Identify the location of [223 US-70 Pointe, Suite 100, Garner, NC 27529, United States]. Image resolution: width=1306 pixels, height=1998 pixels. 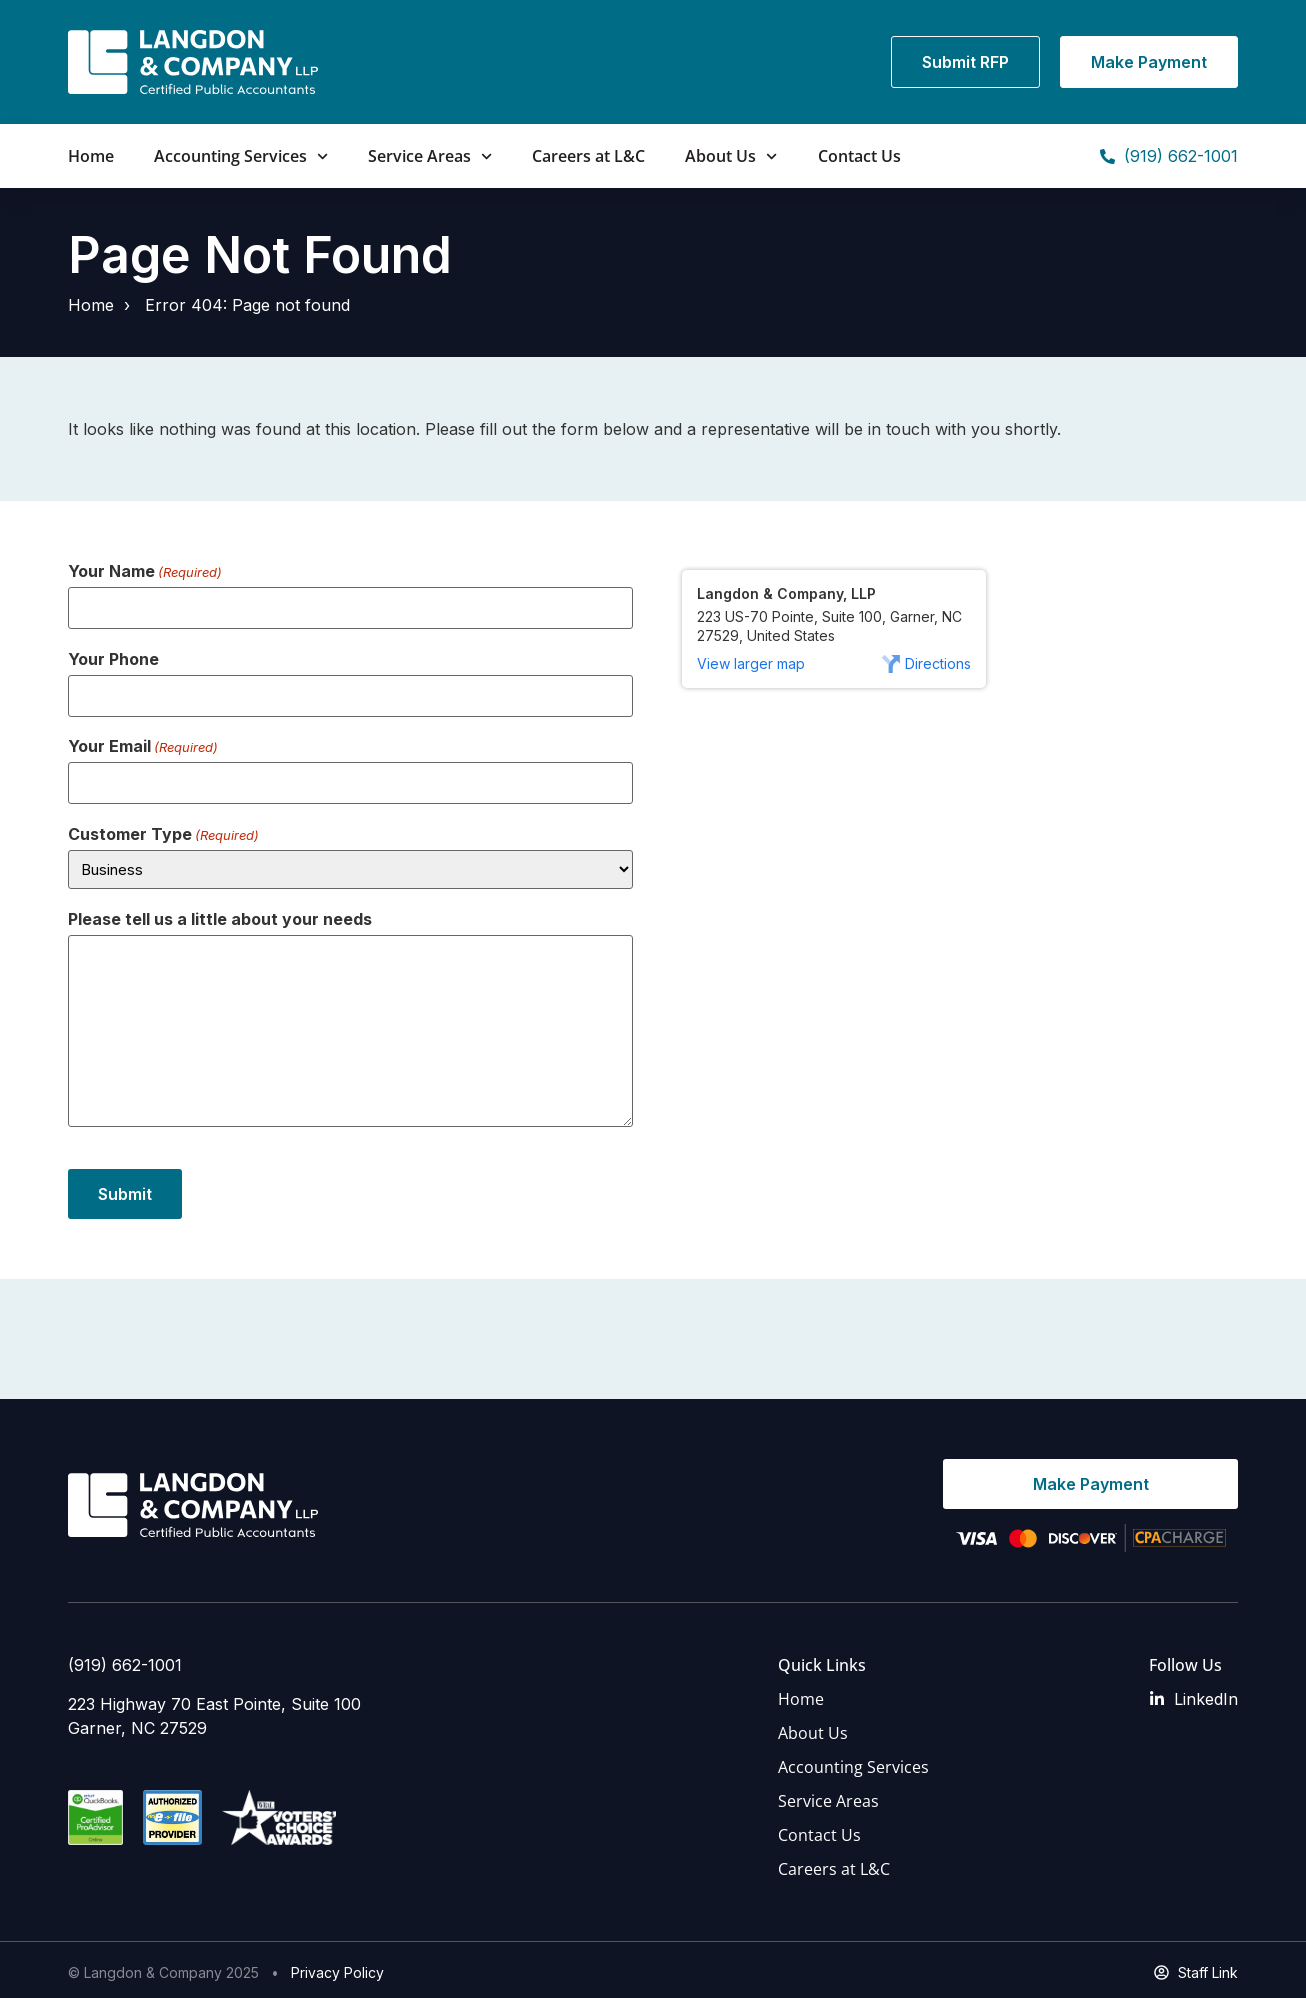
(955, 878).